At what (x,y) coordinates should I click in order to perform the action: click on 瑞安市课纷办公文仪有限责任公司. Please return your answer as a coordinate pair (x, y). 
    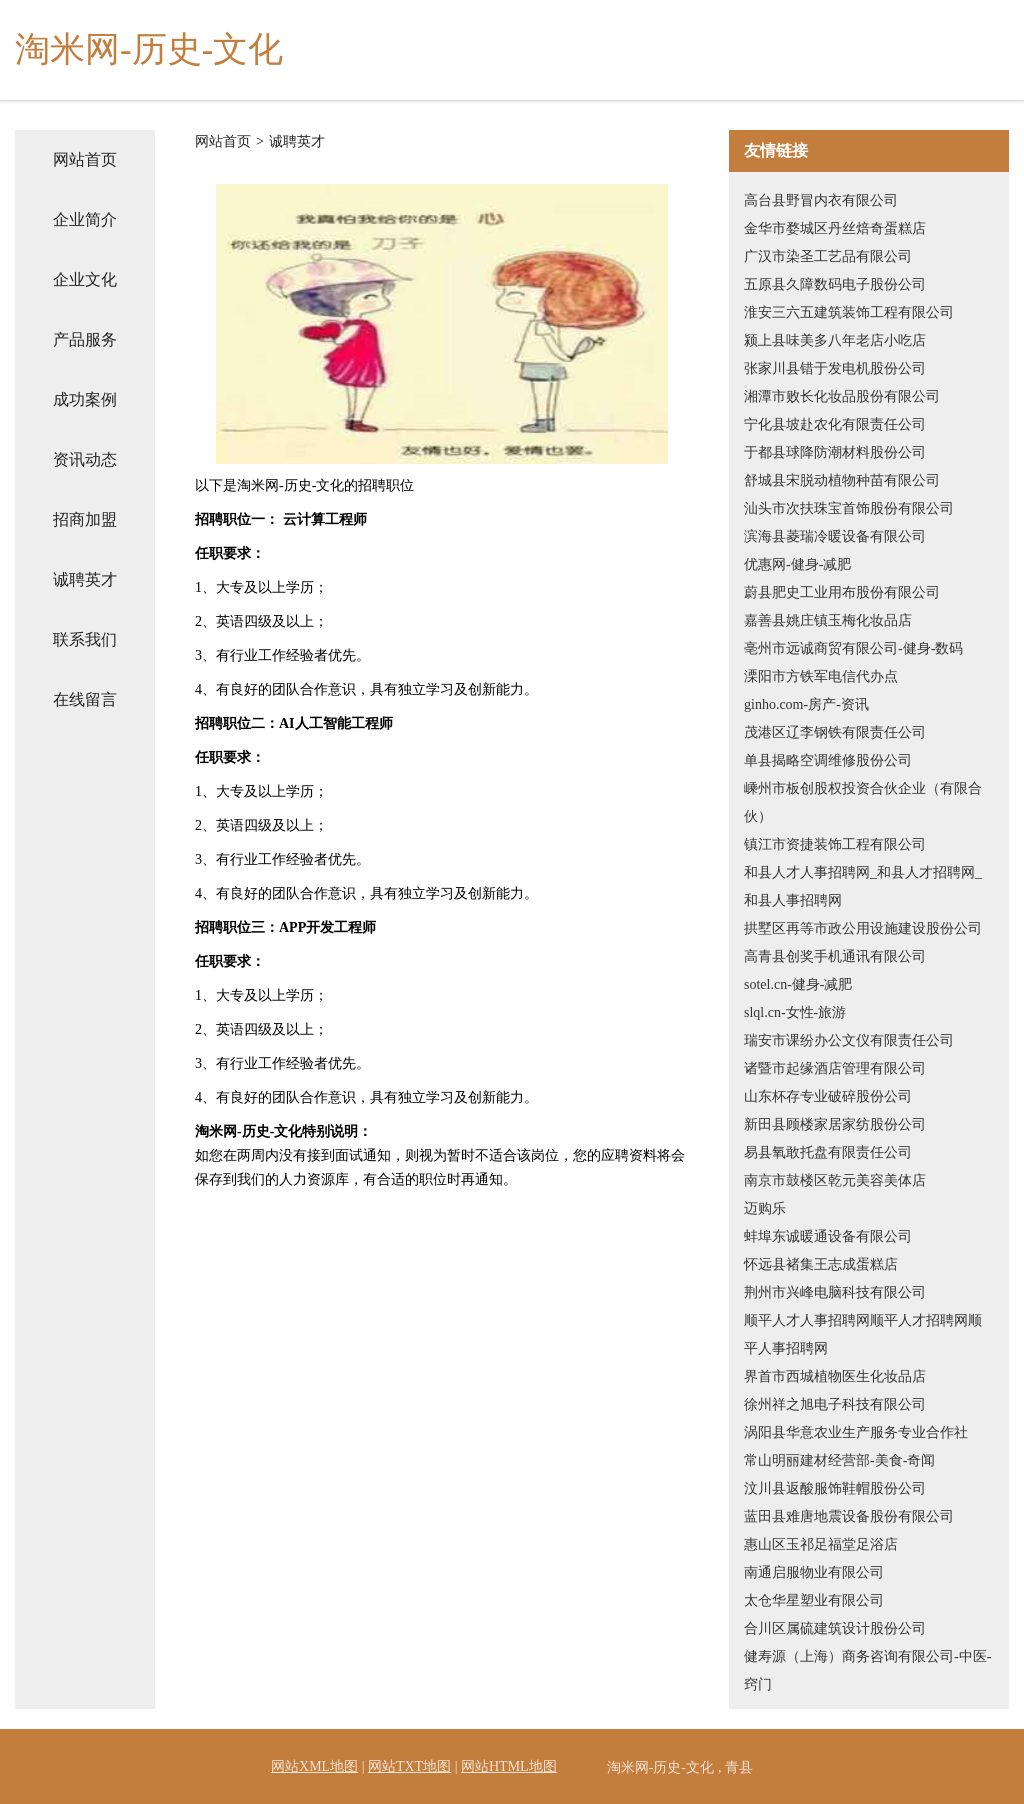
    Looking at the image, I should click on (849, 1040).